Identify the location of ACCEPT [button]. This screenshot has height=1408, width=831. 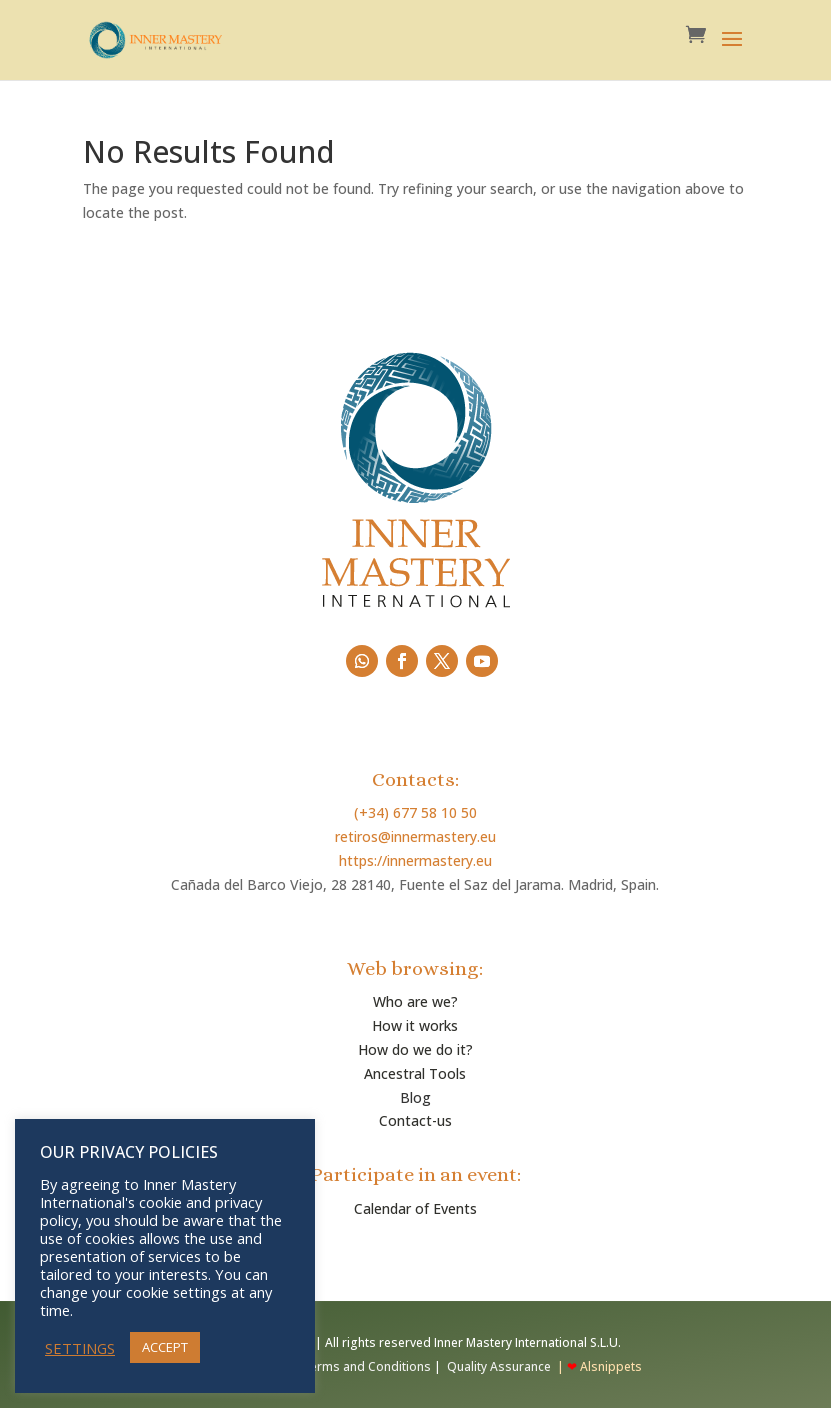
(165, 1347).